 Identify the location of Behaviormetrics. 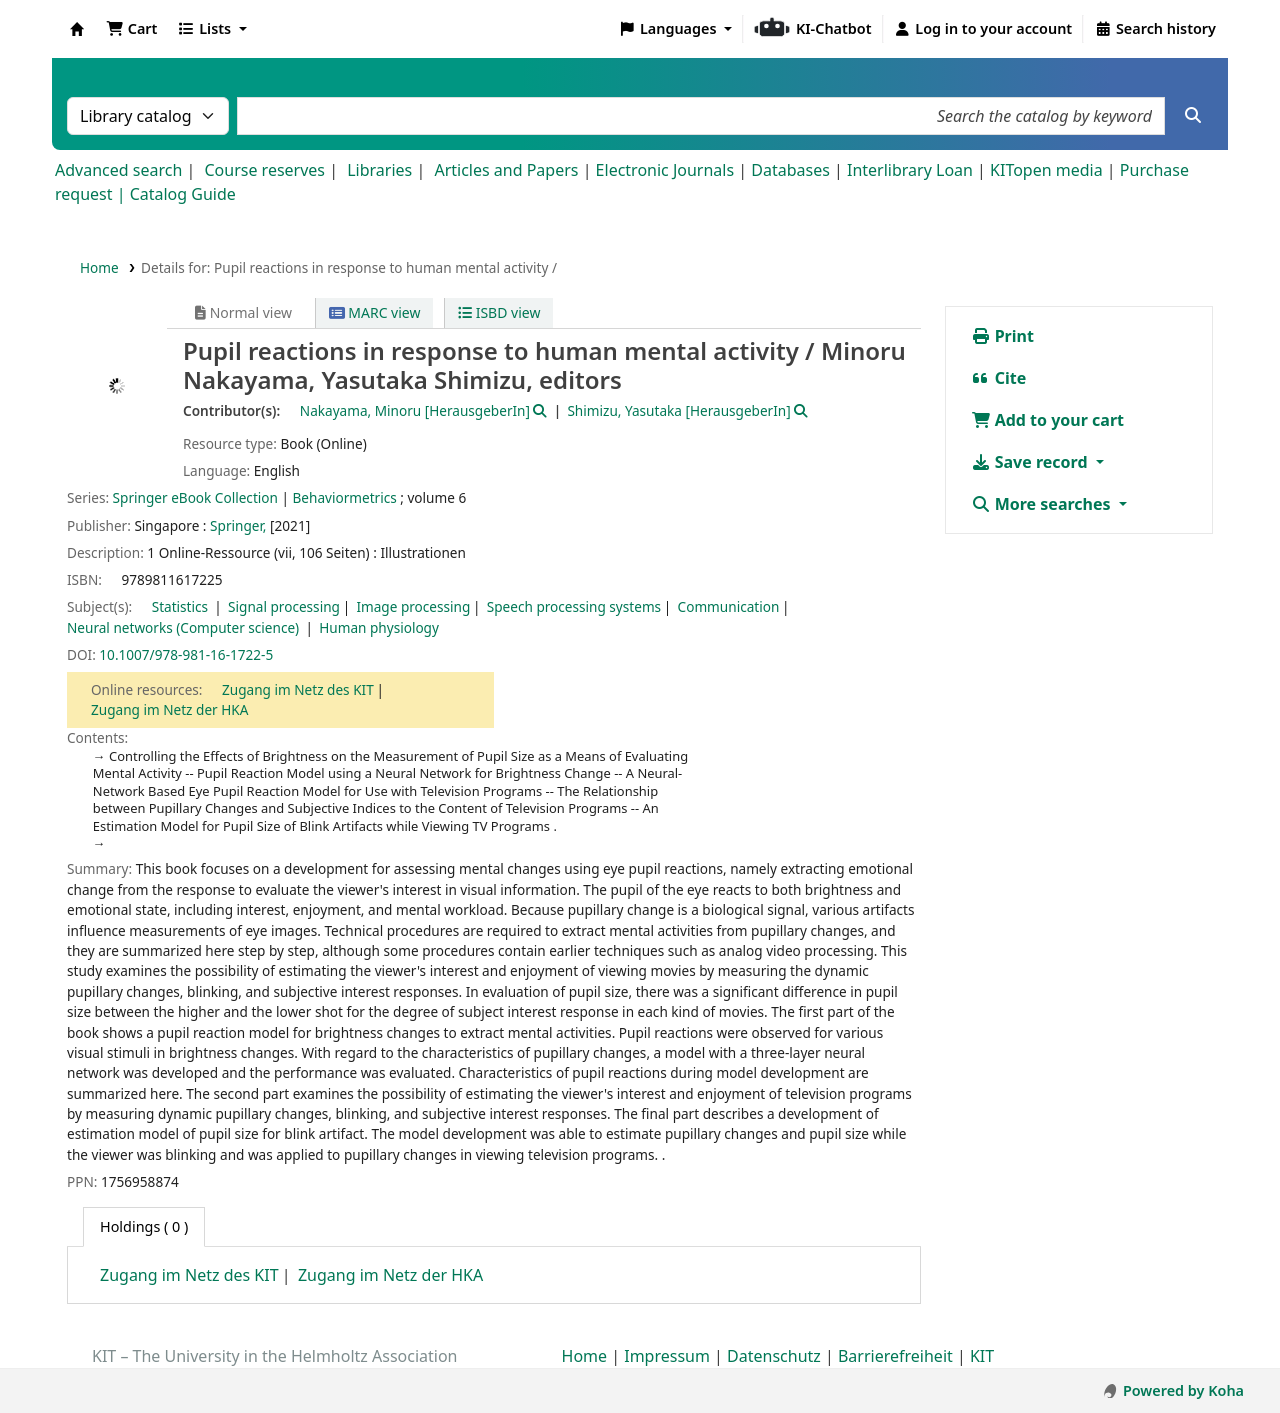
(345, 497).